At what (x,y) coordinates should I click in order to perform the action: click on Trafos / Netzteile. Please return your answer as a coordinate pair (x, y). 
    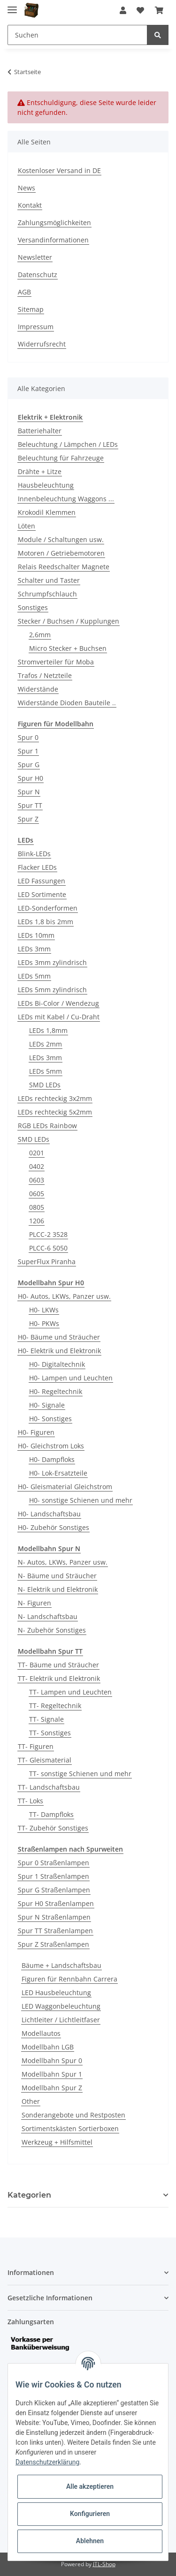
    Looking at the image, I should click on (45, 675).